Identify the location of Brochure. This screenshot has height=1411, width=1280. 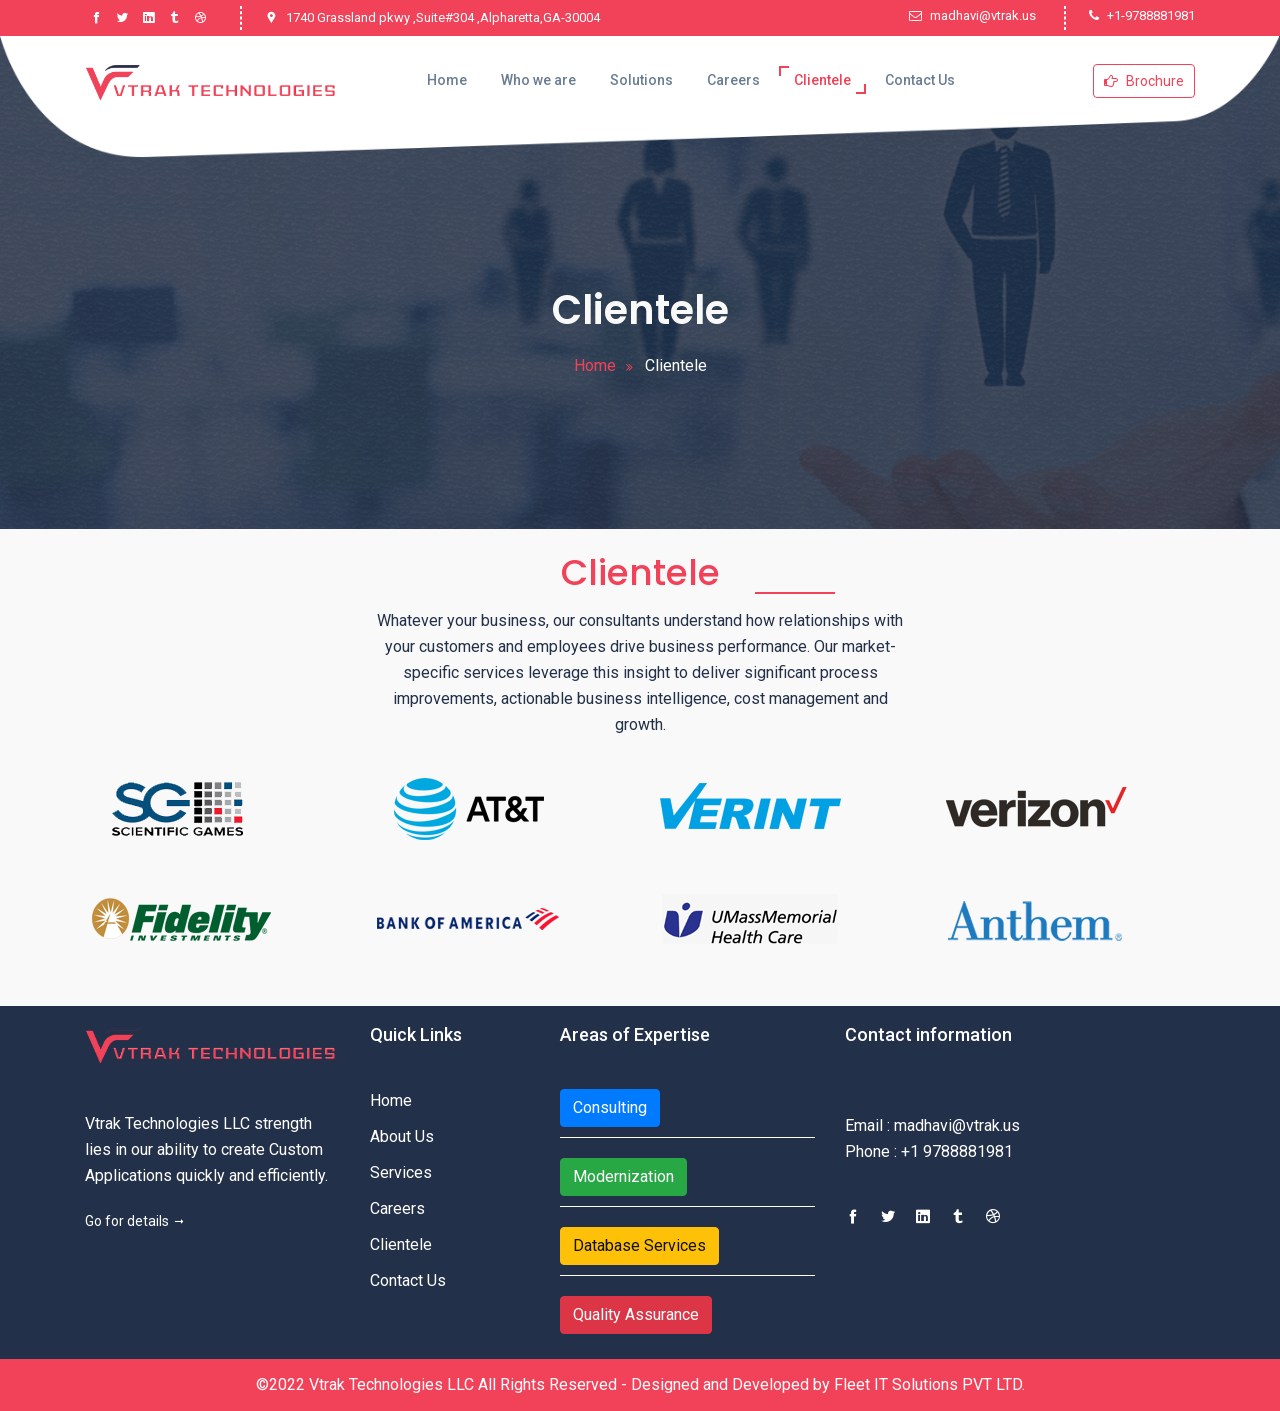
(1144, 81).